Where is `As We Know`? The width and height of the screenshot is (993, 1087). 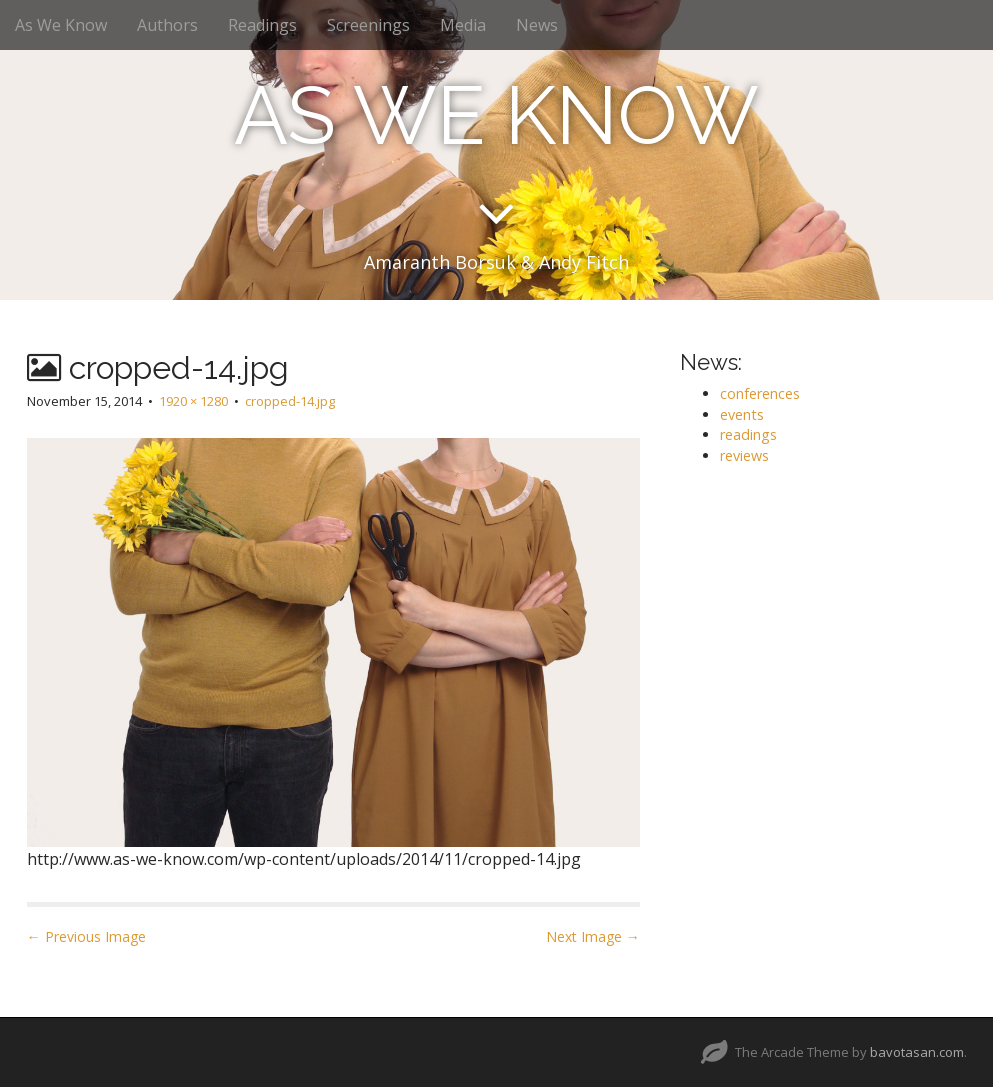 As We Know is located at coordinates (61, 25).